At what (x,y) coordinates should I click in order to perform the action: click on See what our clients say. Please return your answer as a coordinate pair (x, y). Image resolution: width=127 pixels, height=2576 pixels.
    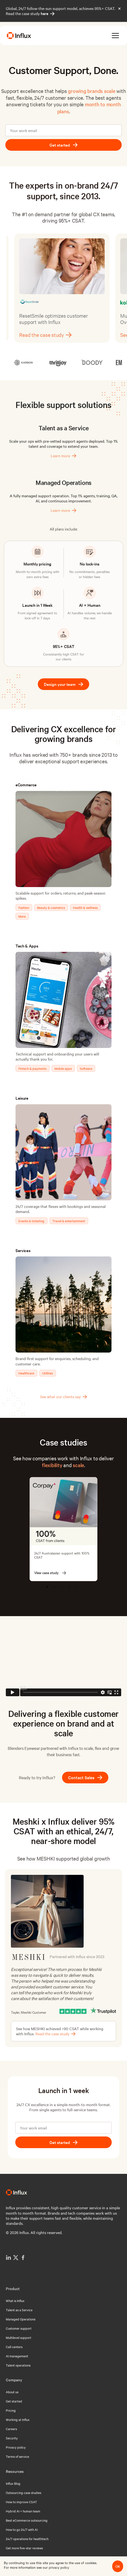
    Looking at the image, I should click on (63, 1396).